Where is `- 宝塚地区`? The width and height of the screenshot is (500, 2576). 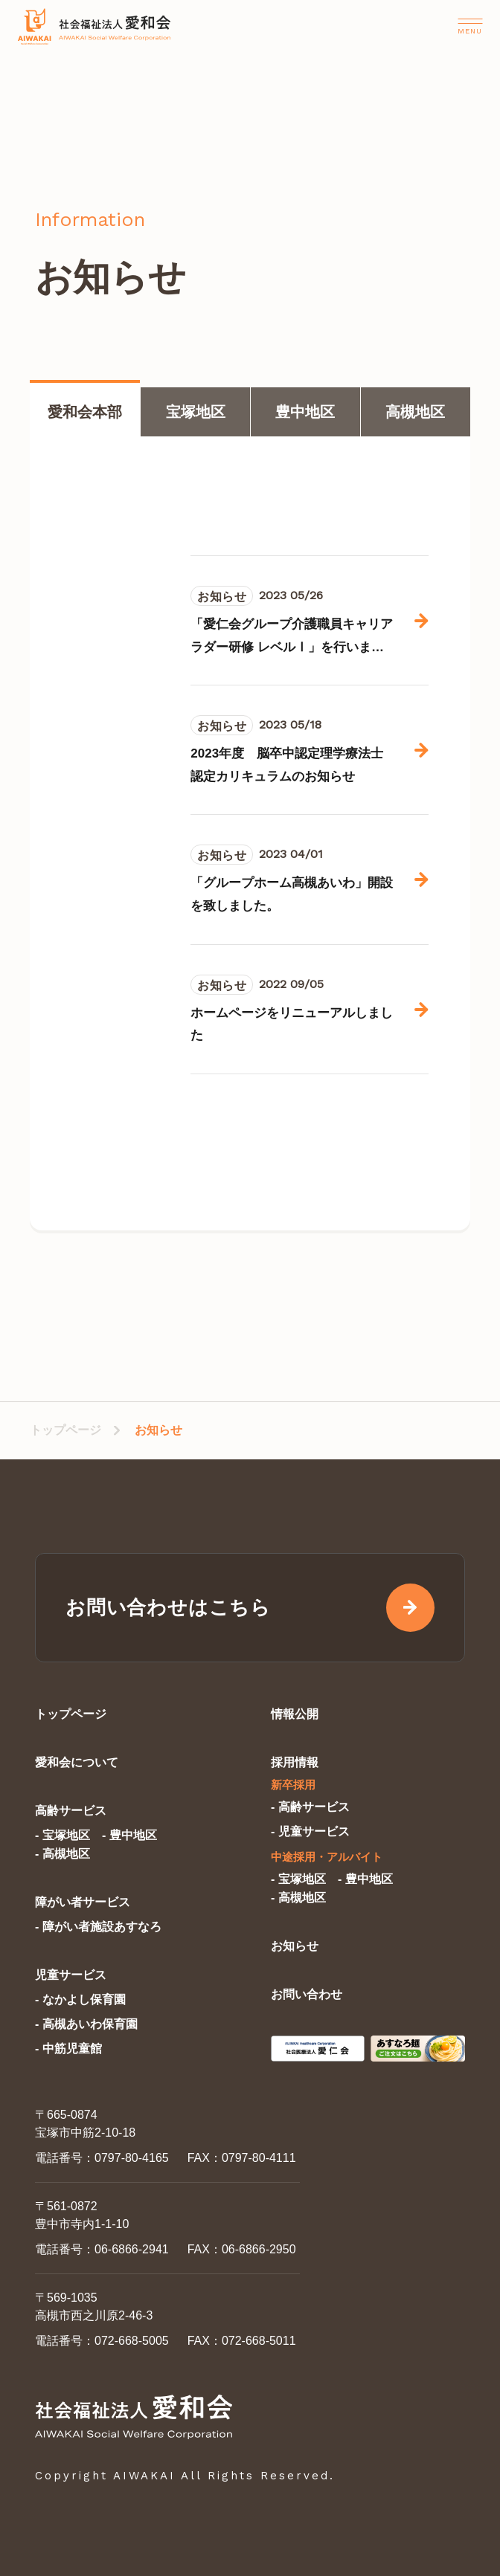
- 宝塚地区 is located at coordinates (62, 1835).